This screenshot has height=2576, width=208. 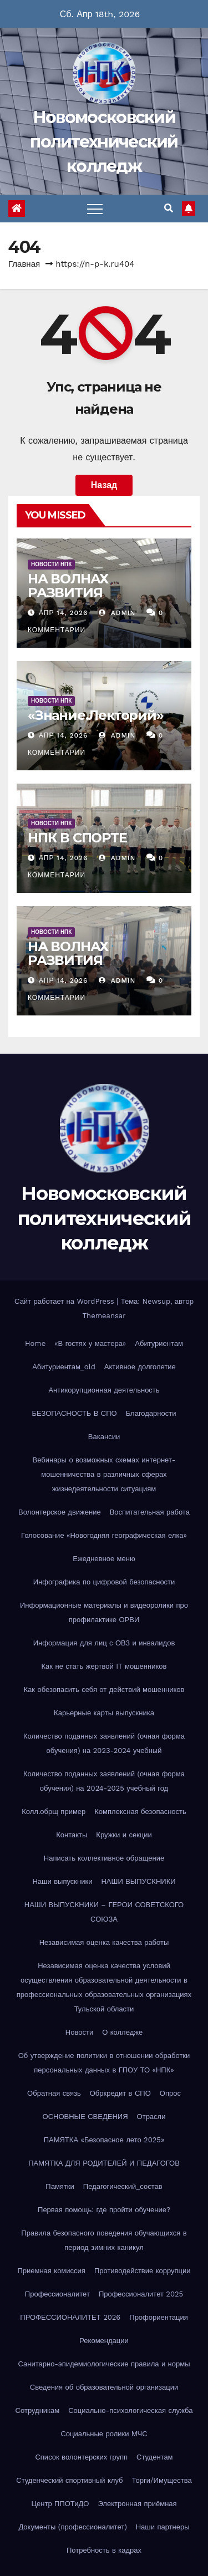 What do you see at coordinates (57, 2294) in the screenshot?
I see `Профессионалитет` at bounding box center [57, 2294].